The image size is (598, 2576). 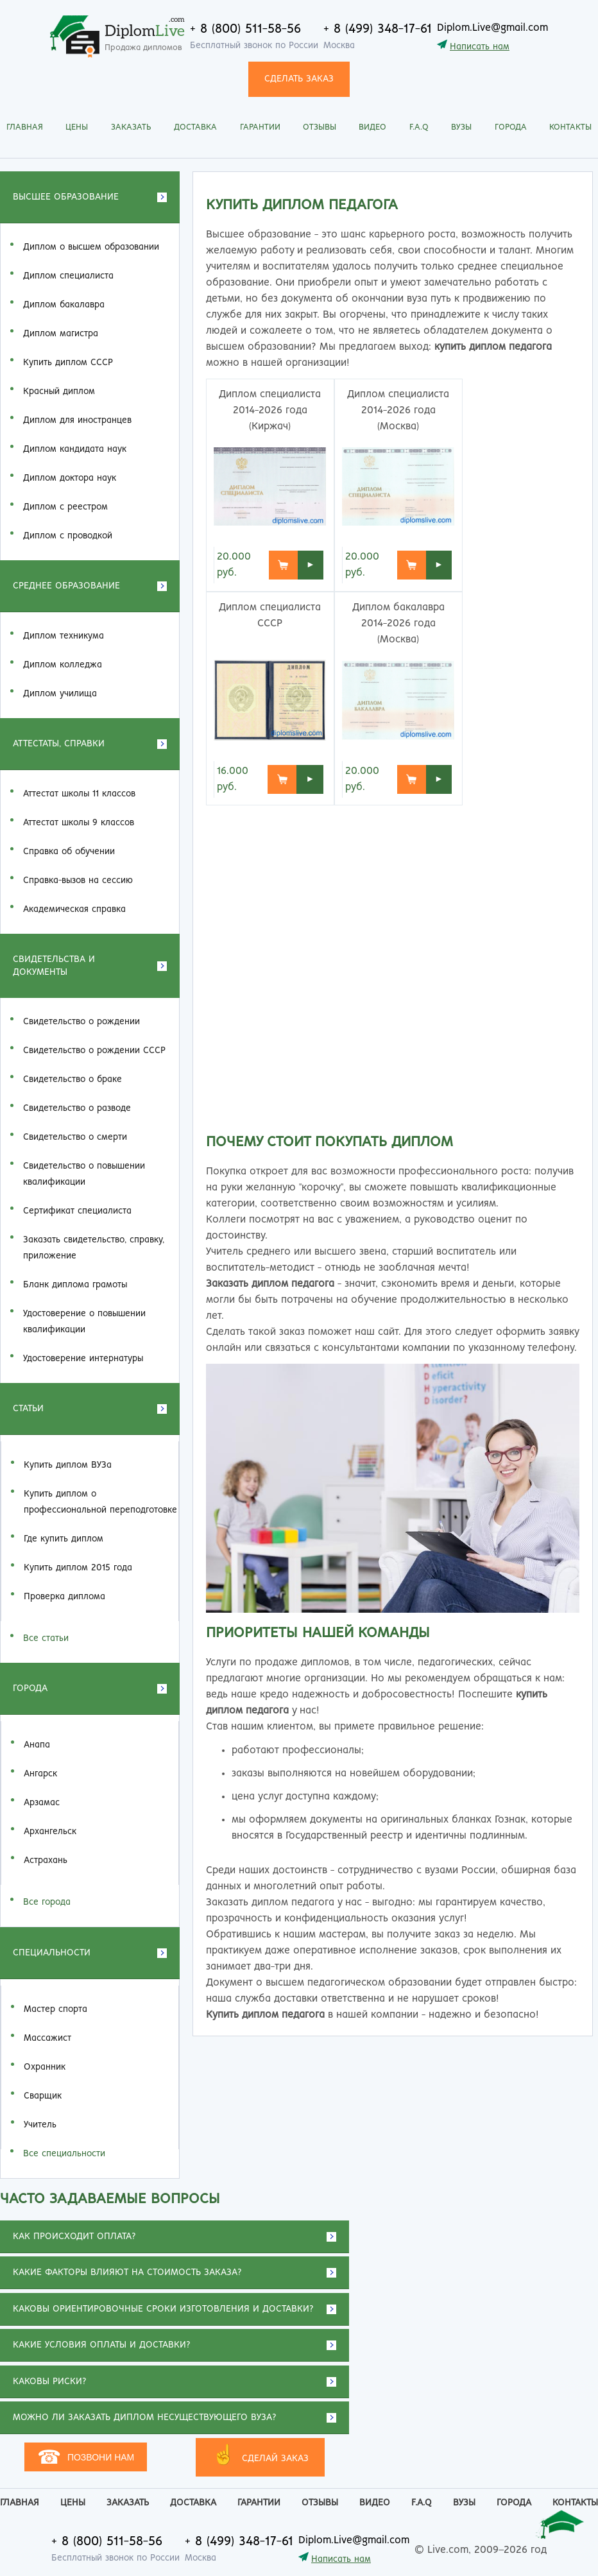 What do you see at coordinates (260, 2455) in the screenshot?
I see `СДЕЛАЙ ЗАКАЗ` at bounding box center [260, 2455].